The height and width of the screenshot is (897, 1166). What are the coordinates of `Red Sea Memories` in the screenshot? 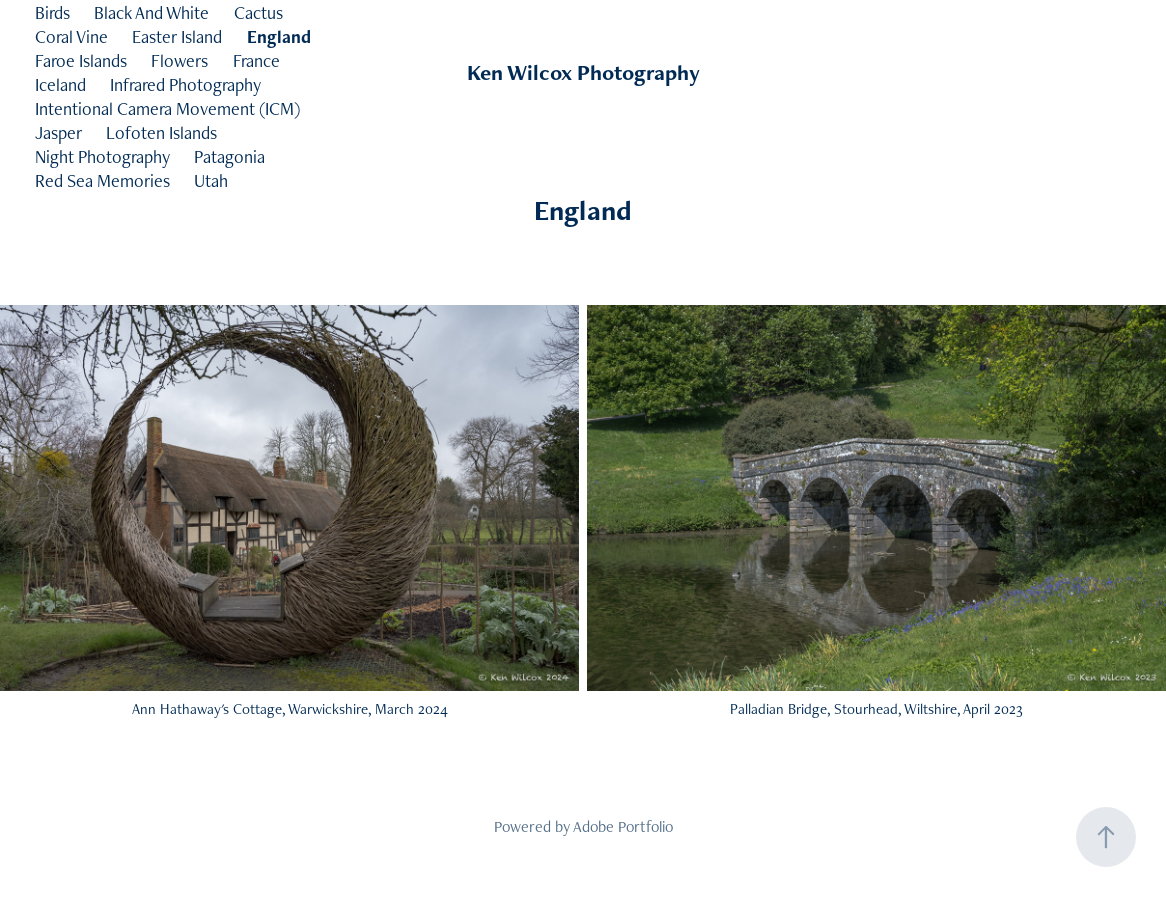 It's located at (102, 180).